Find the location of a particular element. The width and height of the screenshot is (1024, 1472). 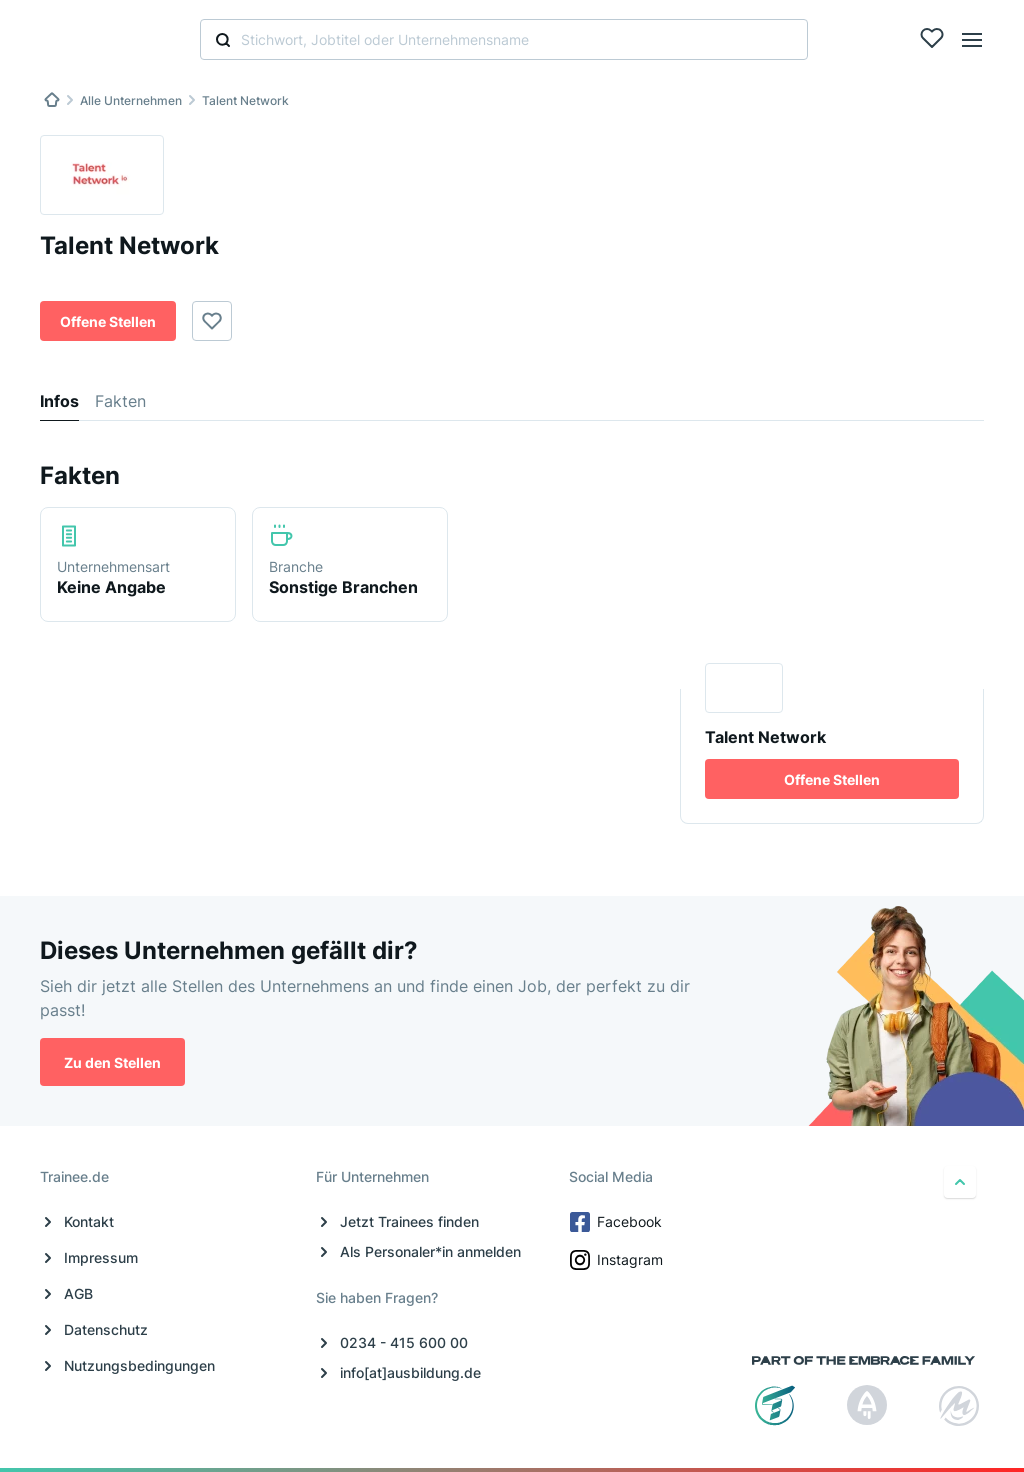

Datenschutz is located at coordinates (106, 1329).